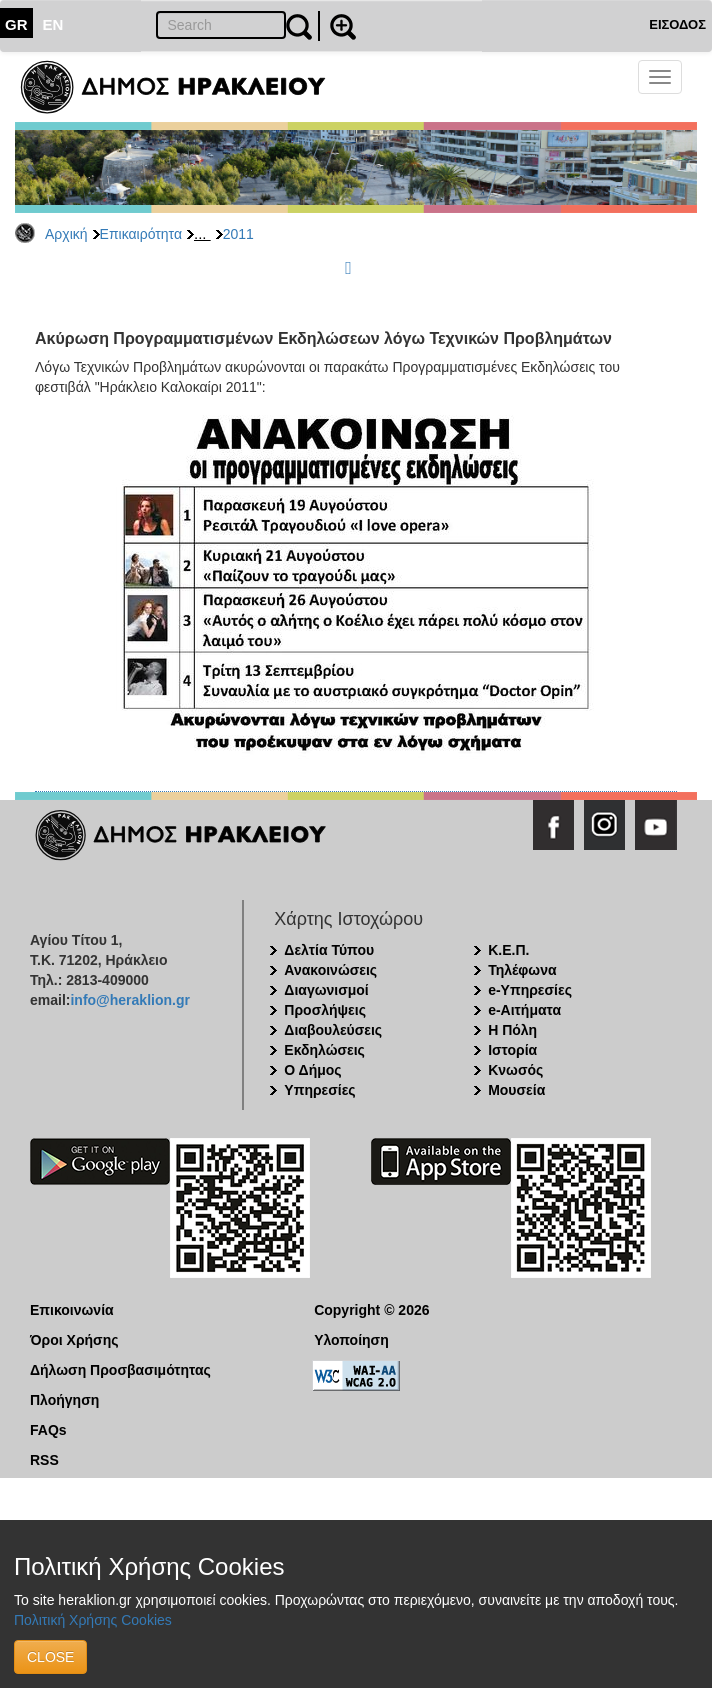 Image resolution: width=712 pixels, height=1688 pixels. What do you see at coordinates (64, 1400) in the screenshot?
I see `Πλοήγηση` at bounding box center [64, 1400].